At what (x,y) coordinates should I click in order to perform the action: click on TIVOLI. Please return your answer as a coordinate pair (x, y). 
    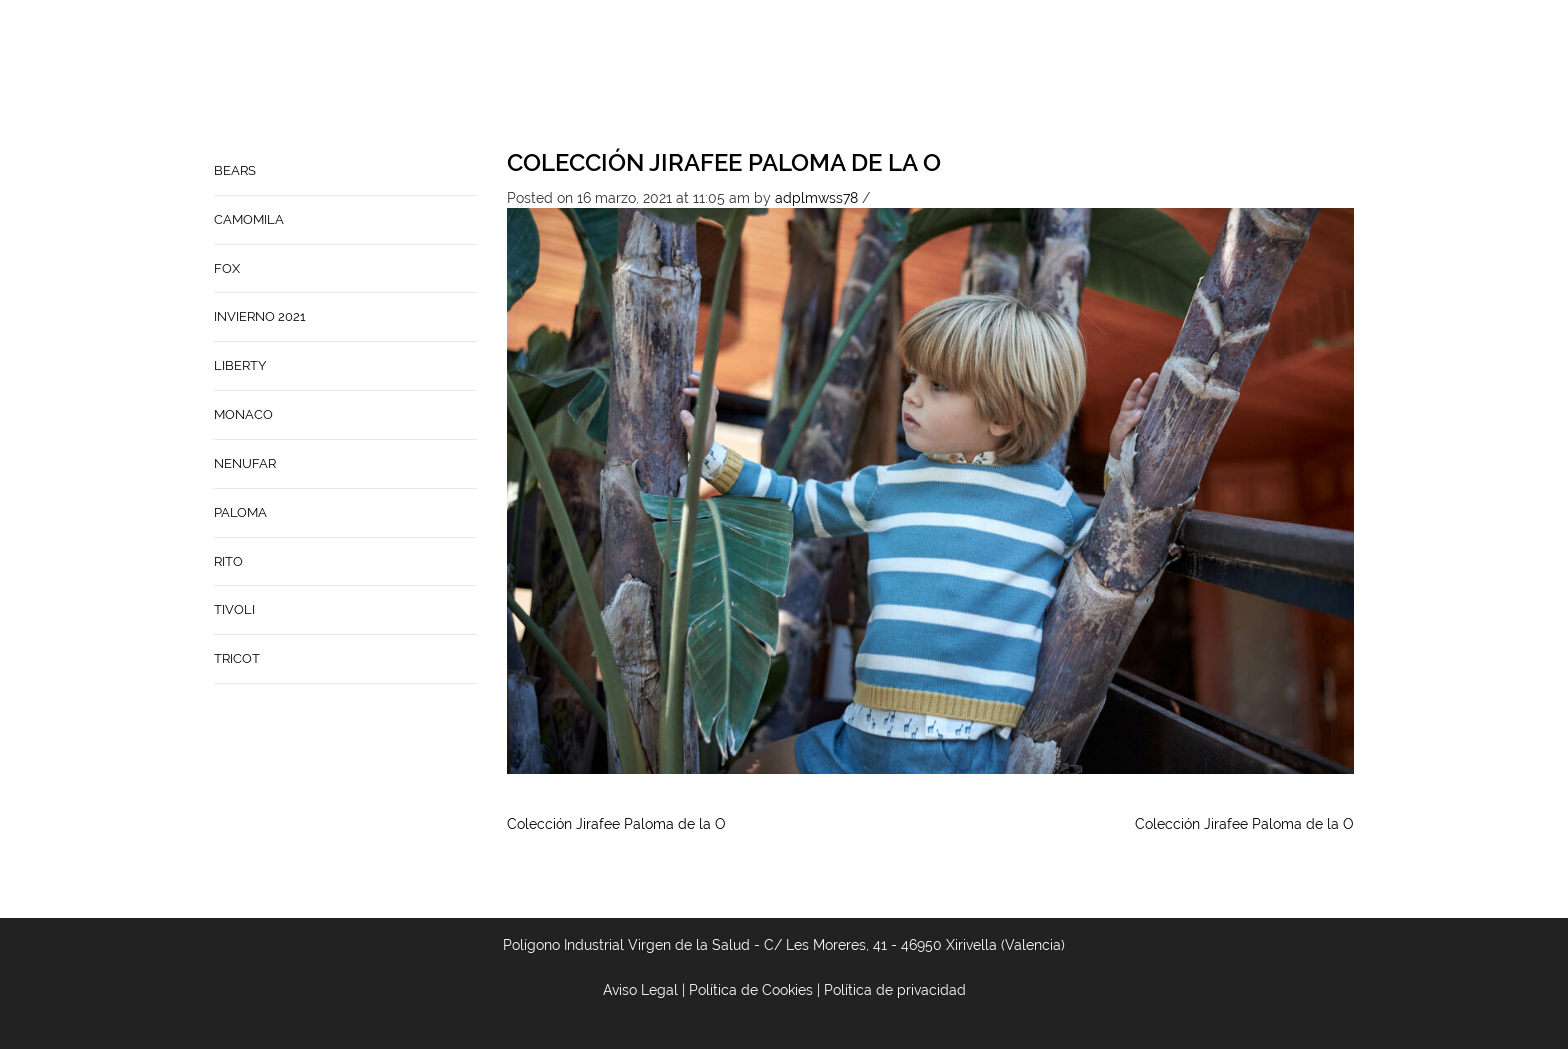
    Looking at the image, I should click on (234, 609).